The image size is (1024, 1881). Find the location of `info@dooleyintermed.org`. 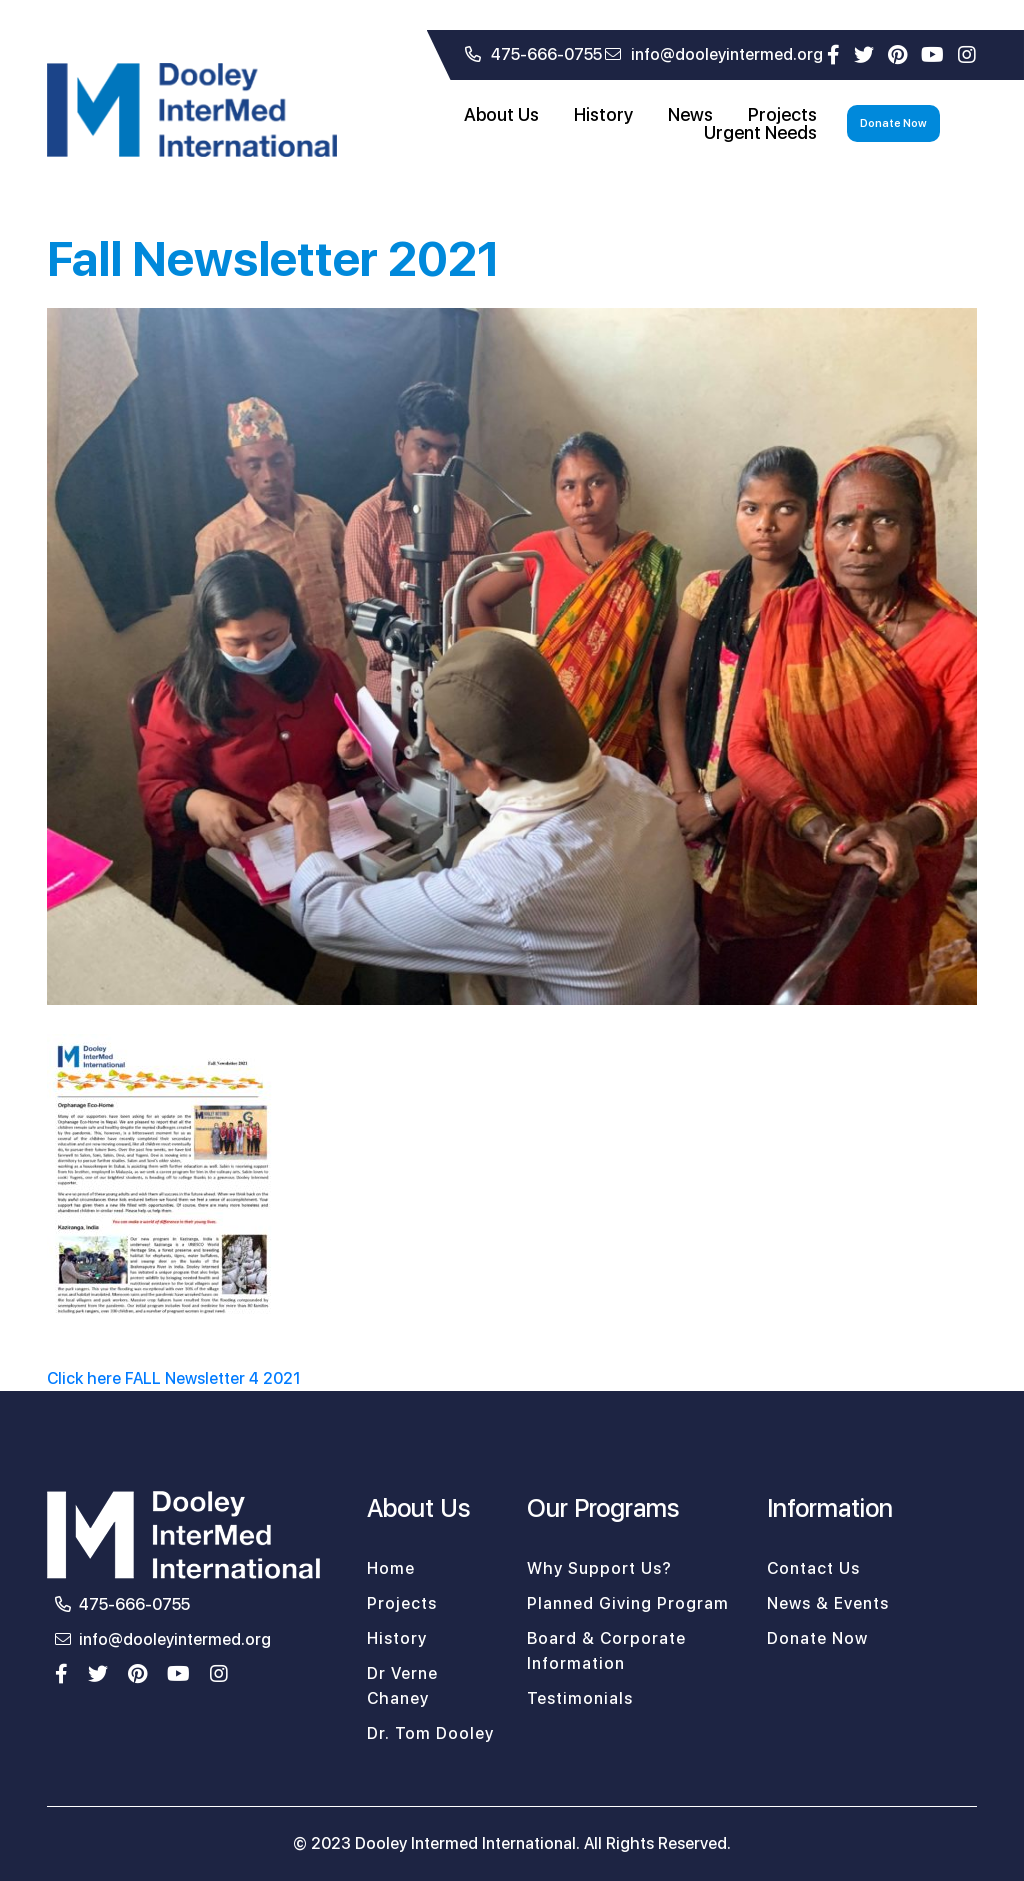

info@dooleyintermed.org is located at coordinates (714, 54).